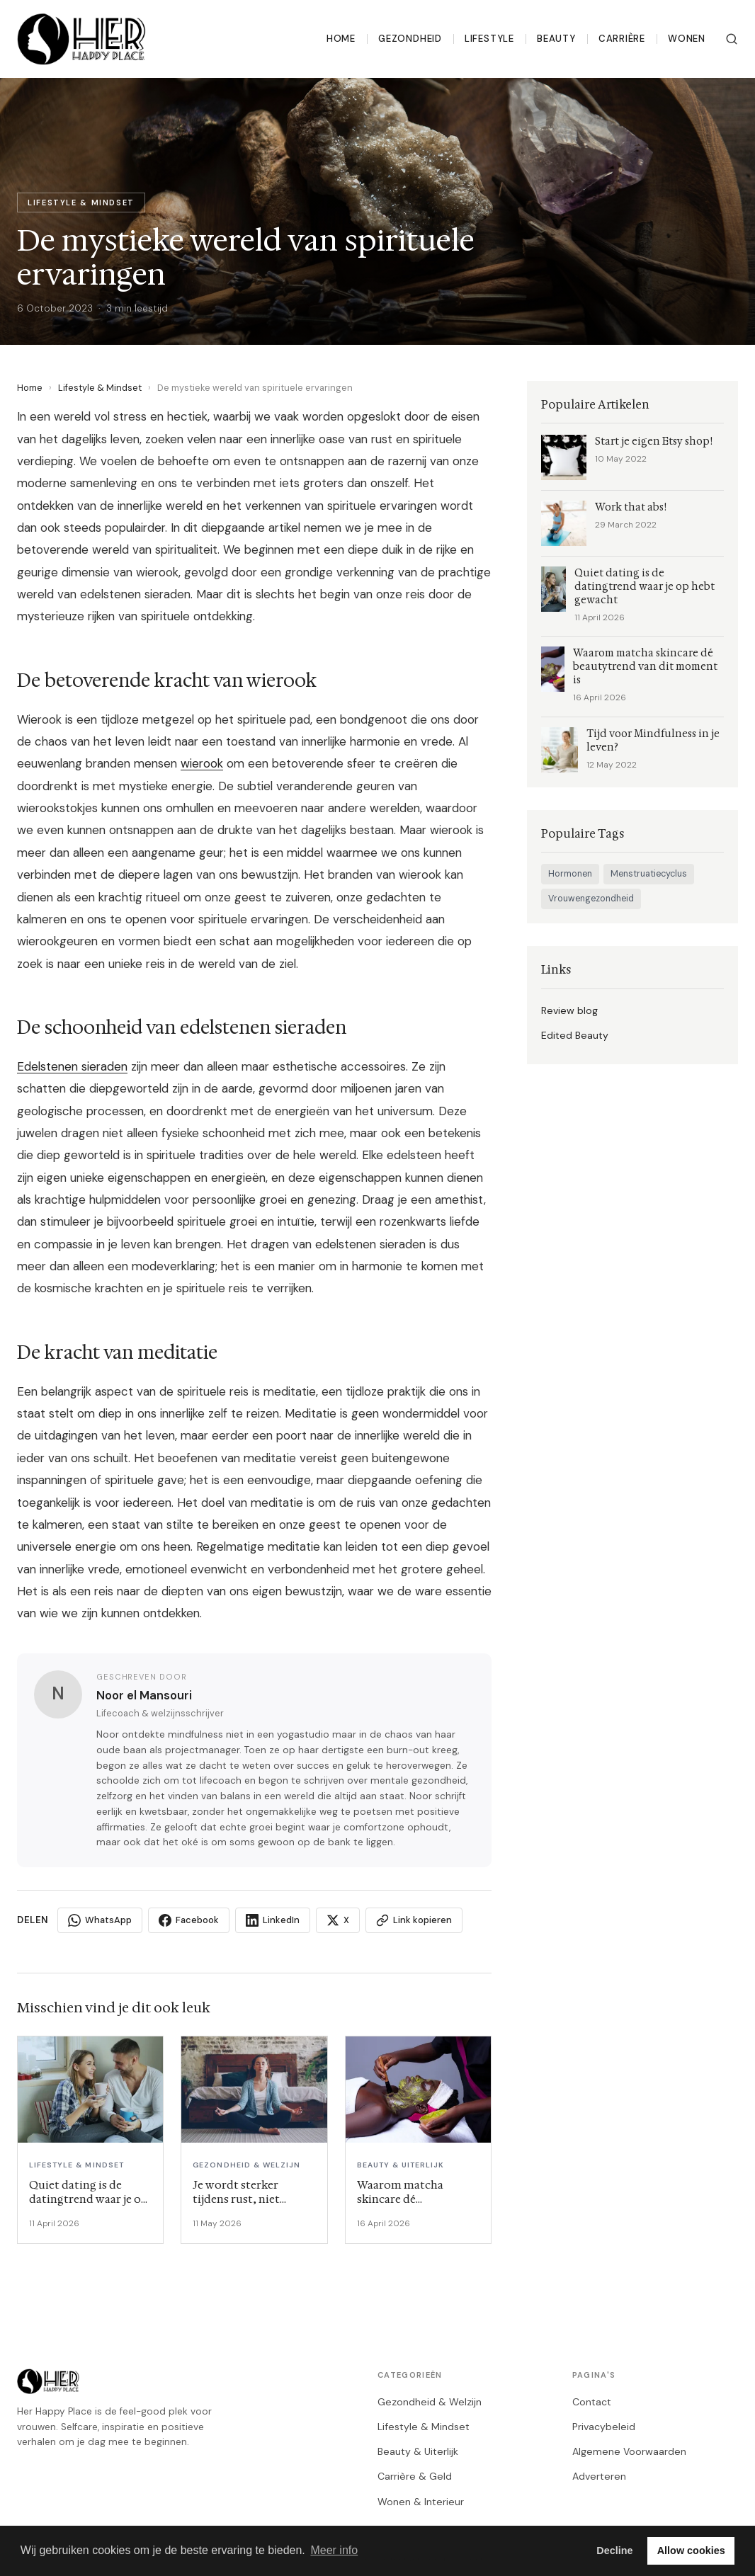  What do you see at coordinates (570, 873) in the screenshot?
I see `Hormonen` at bounding box center [570, 873].